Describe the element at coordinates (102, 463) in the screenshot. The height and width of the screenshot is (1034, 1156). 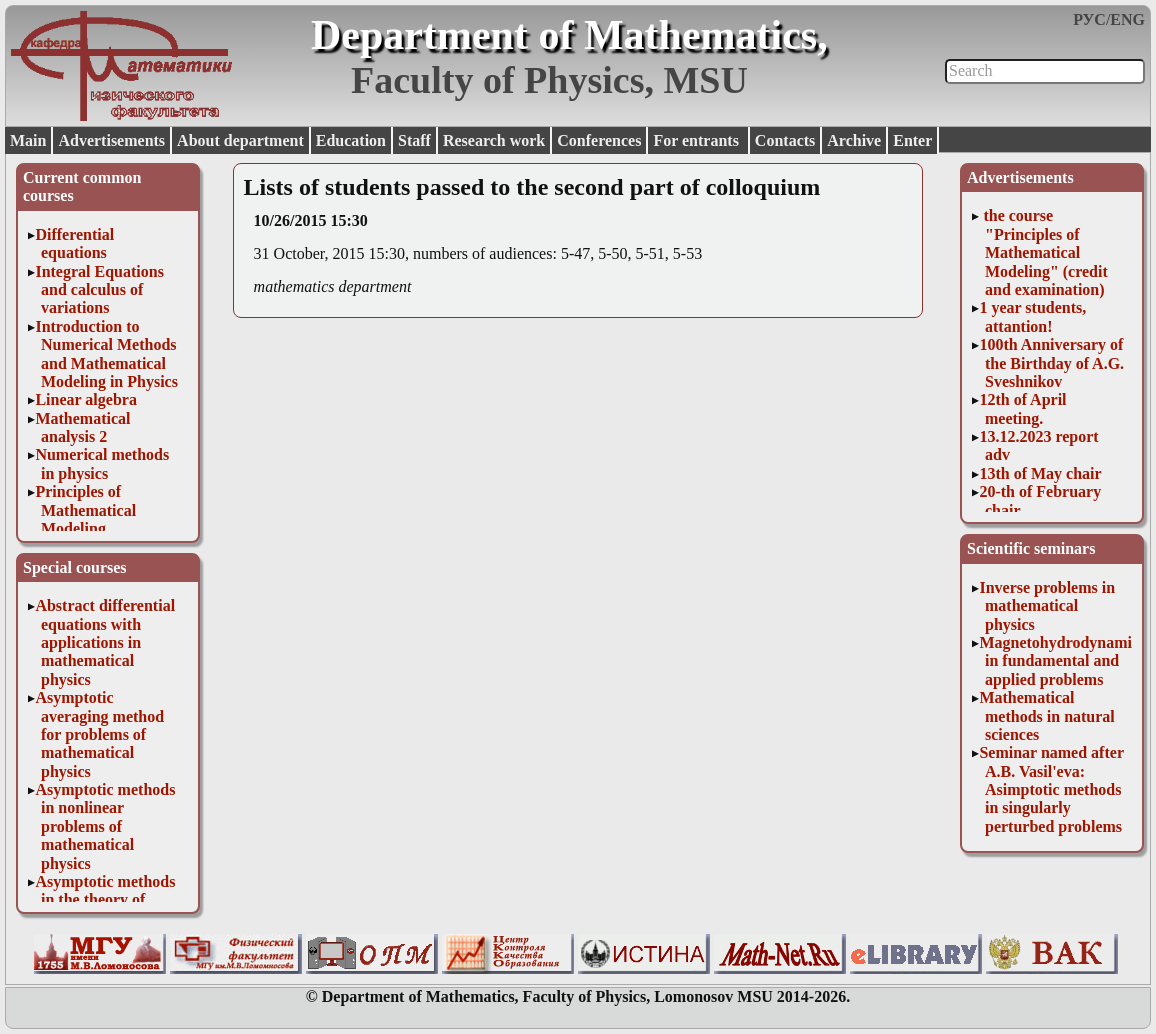
I see `Numerical methods in physics` at that location.